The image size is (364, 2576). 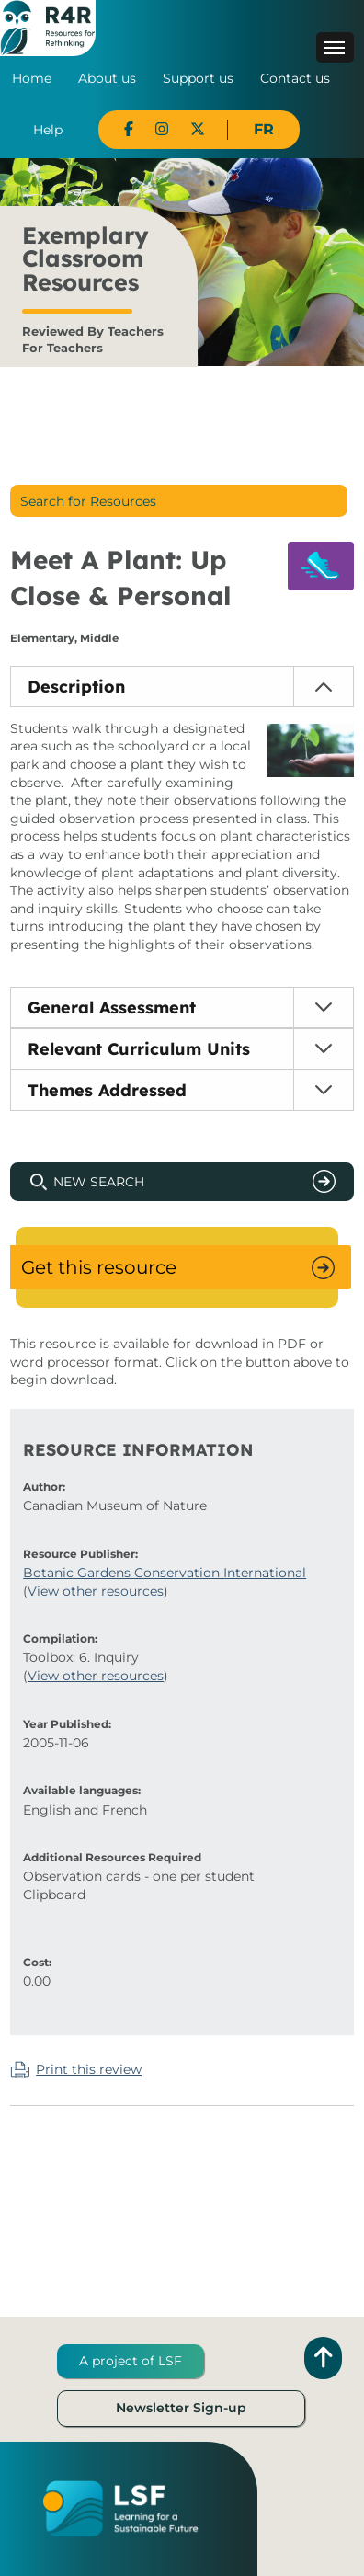 What do you see at coordinates (139, 1048) in the screenshot?
I see `Relevant Curriculum Units` at bounding box center [139, 1048].